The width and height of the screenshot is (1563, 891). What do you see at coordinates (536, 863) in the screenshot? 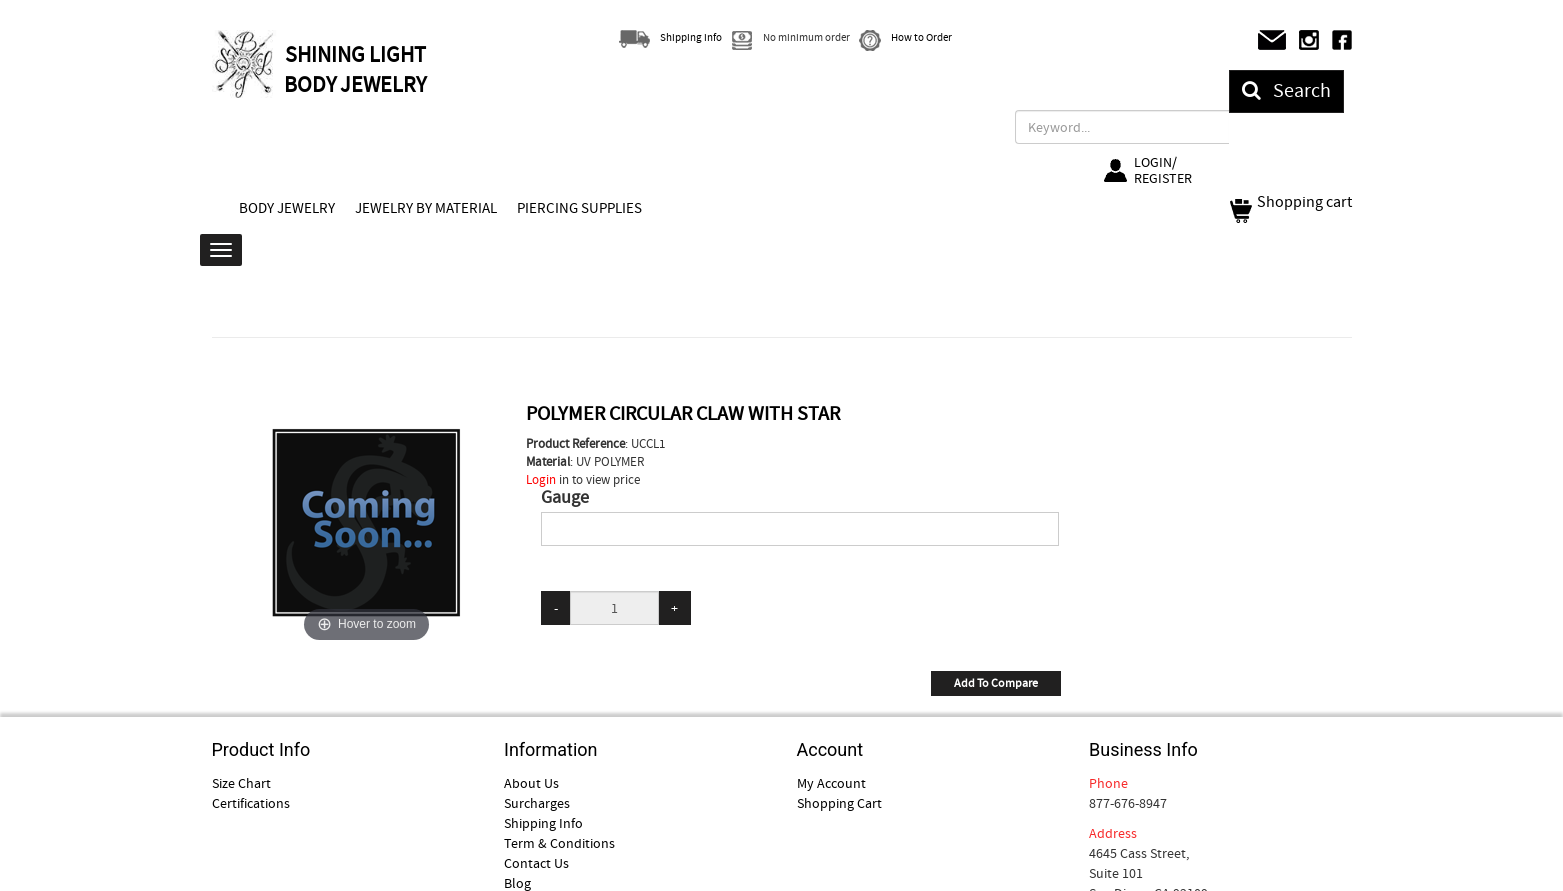
I see `Contact Us` at bounding box center [536, 863].